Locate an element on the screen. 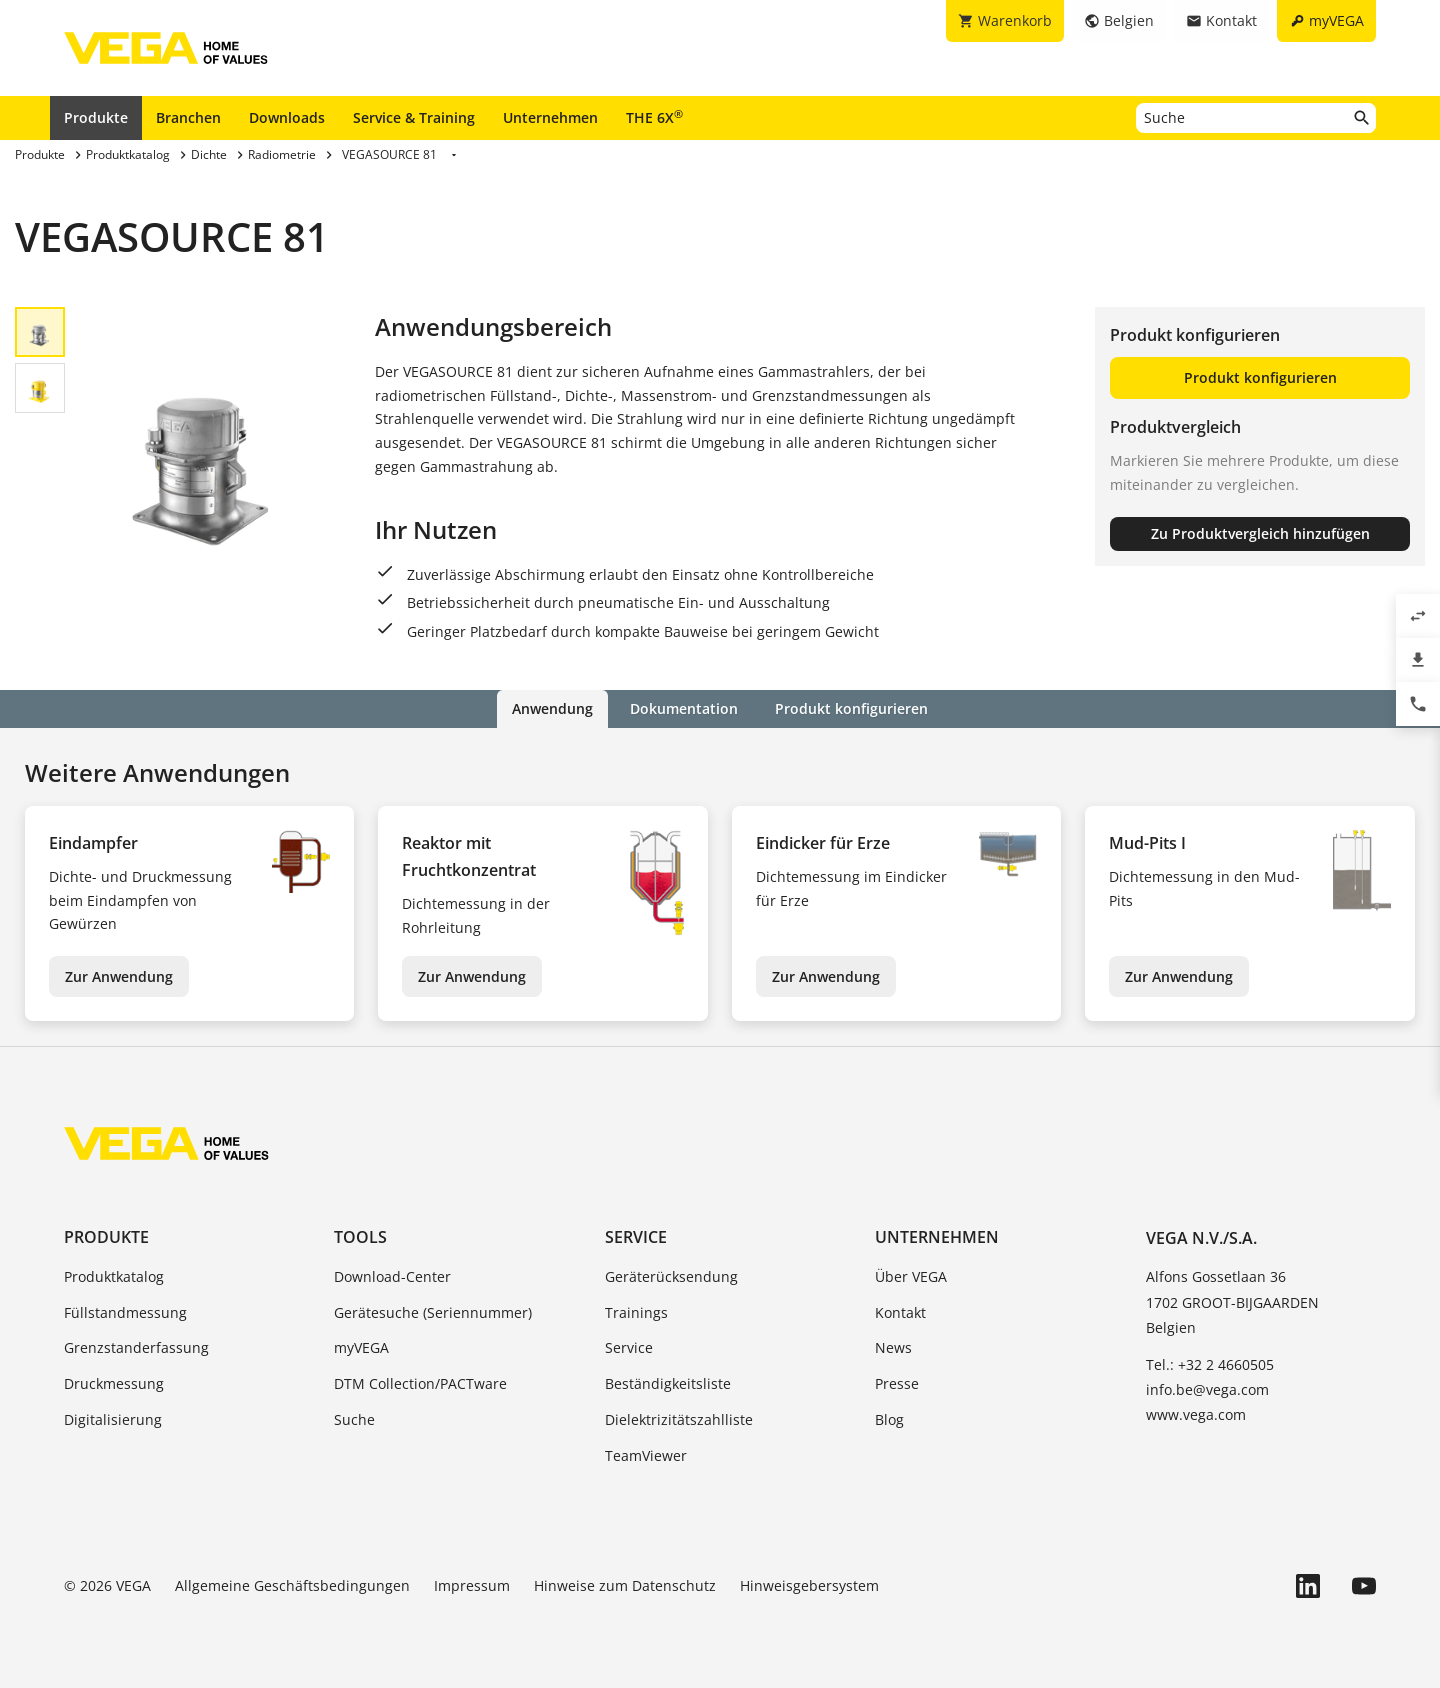  Downloads is located at coordinates (287, 117).